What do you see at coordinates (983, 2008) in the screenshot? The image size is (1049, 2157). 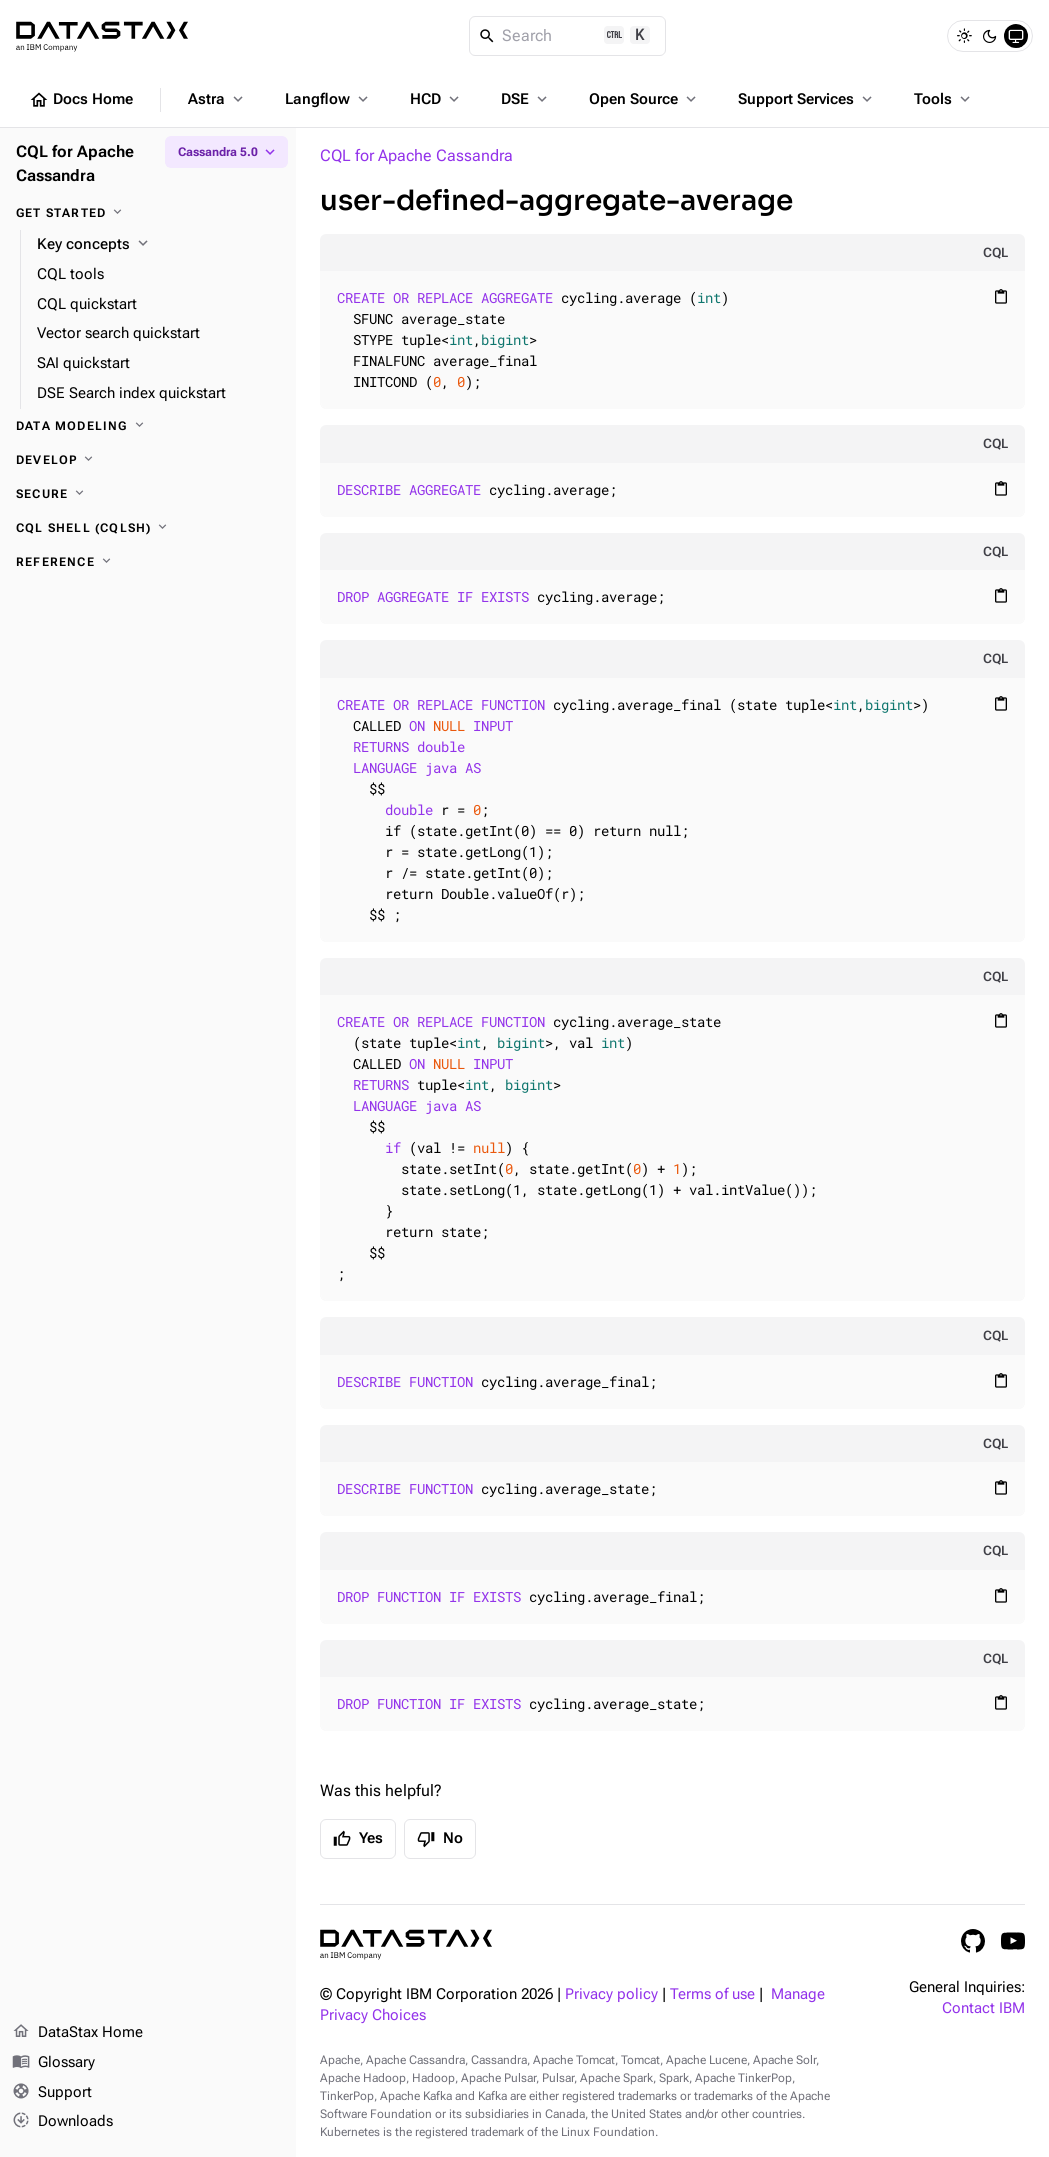 I see `Contact IBM` at bounding box center [983, 2008].